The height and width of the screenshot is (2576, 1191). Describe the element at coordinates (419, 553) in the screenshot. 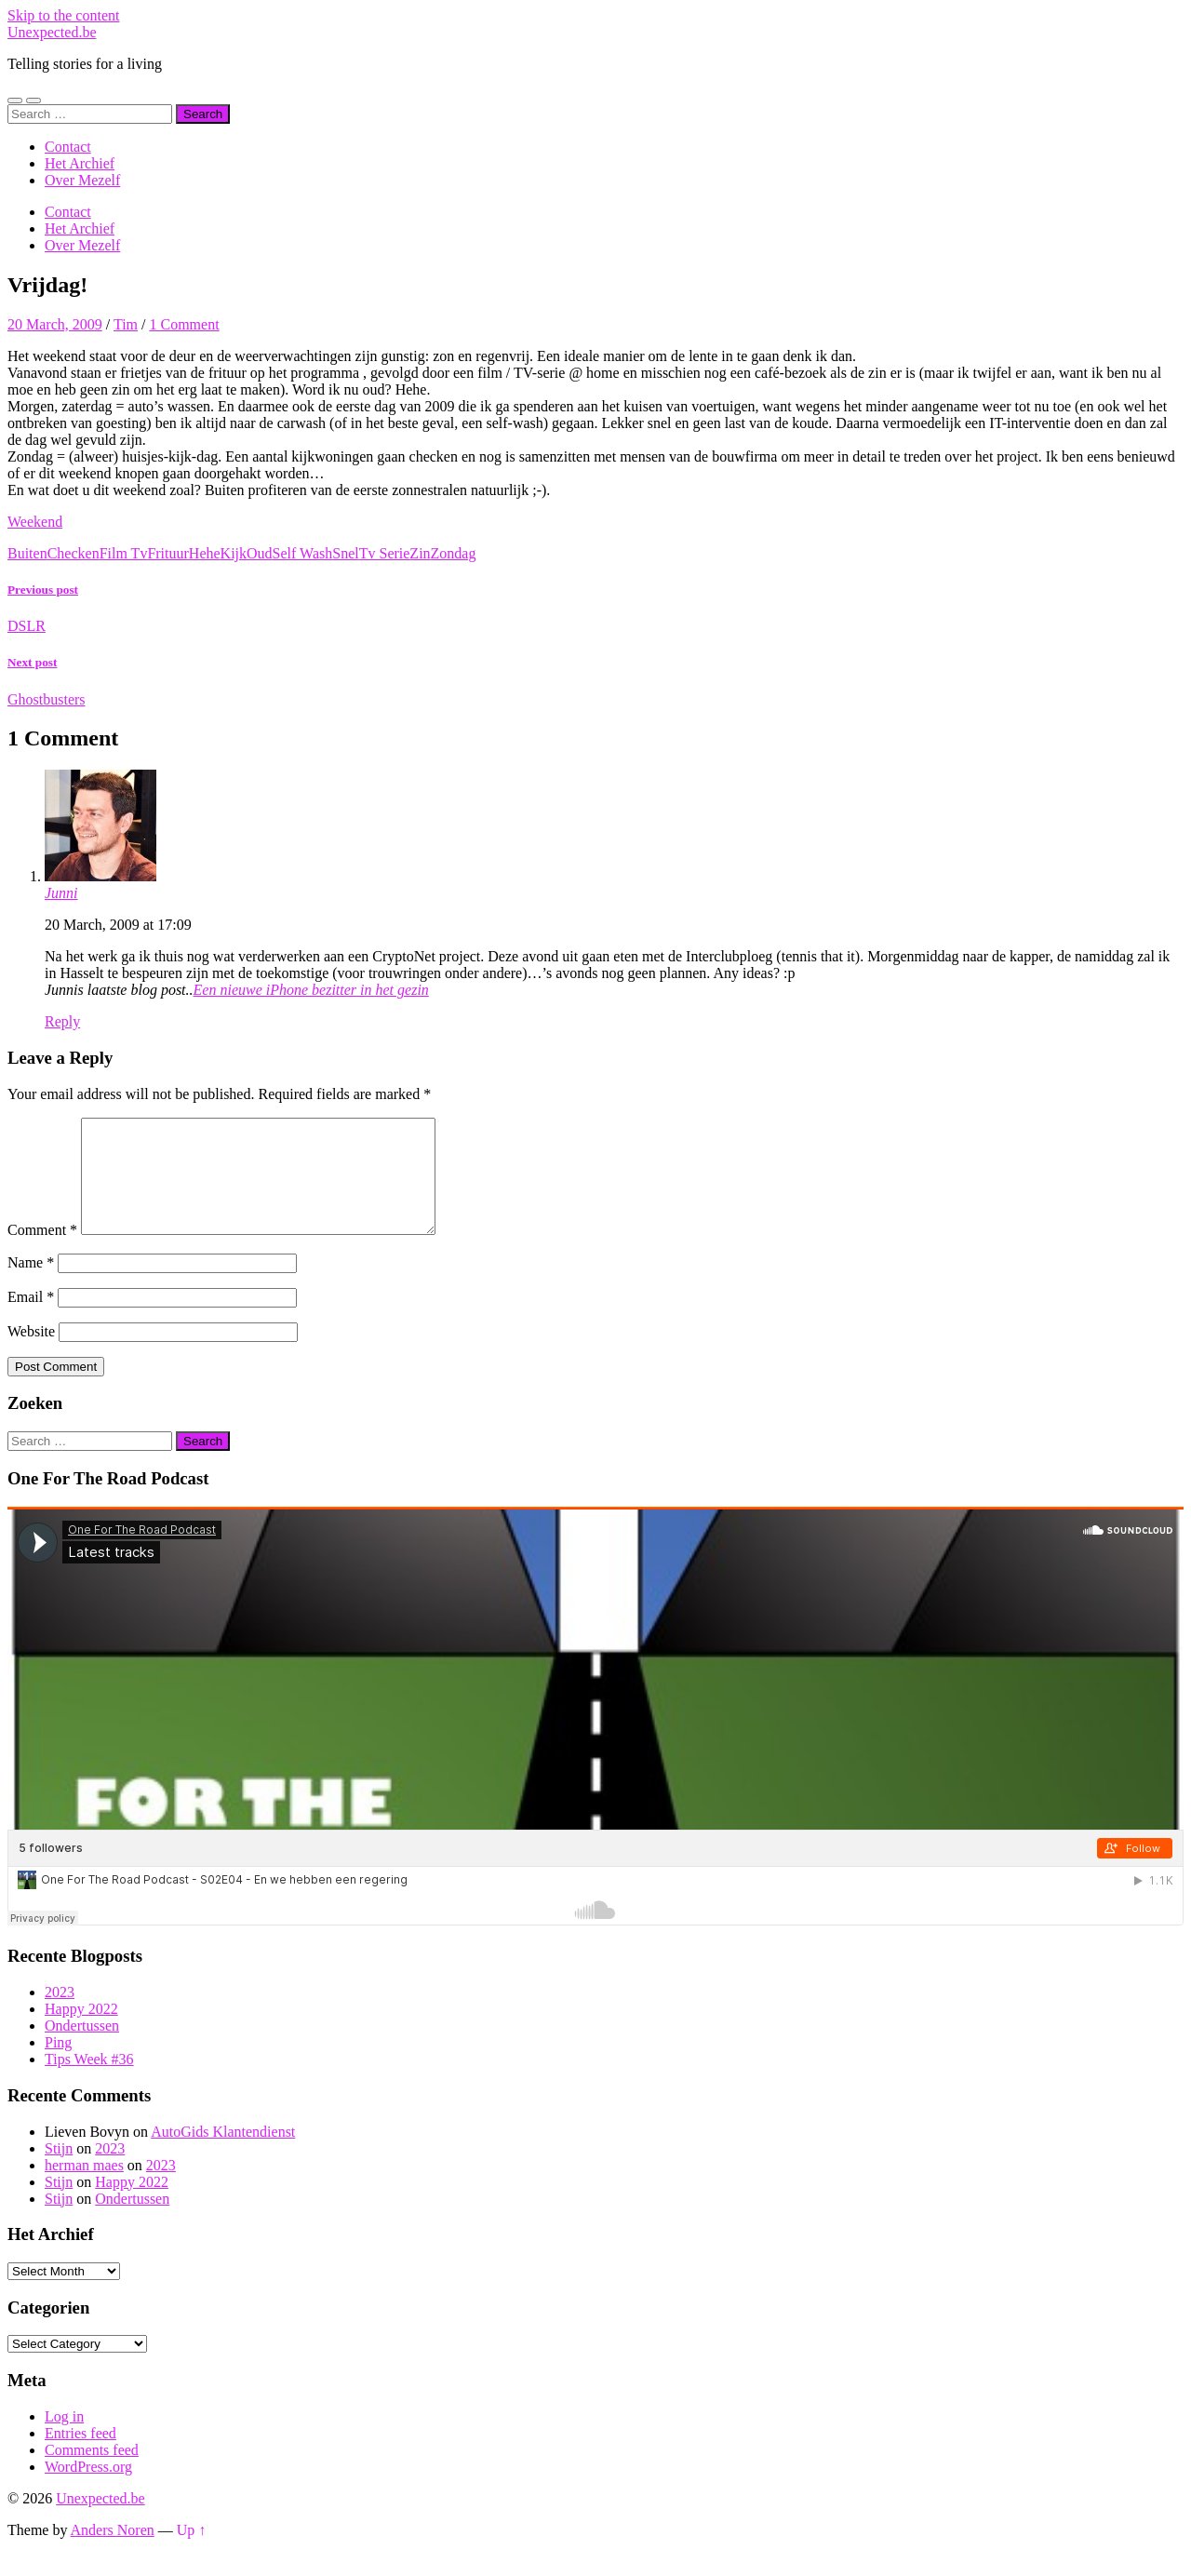

I see `Zin` at that location.